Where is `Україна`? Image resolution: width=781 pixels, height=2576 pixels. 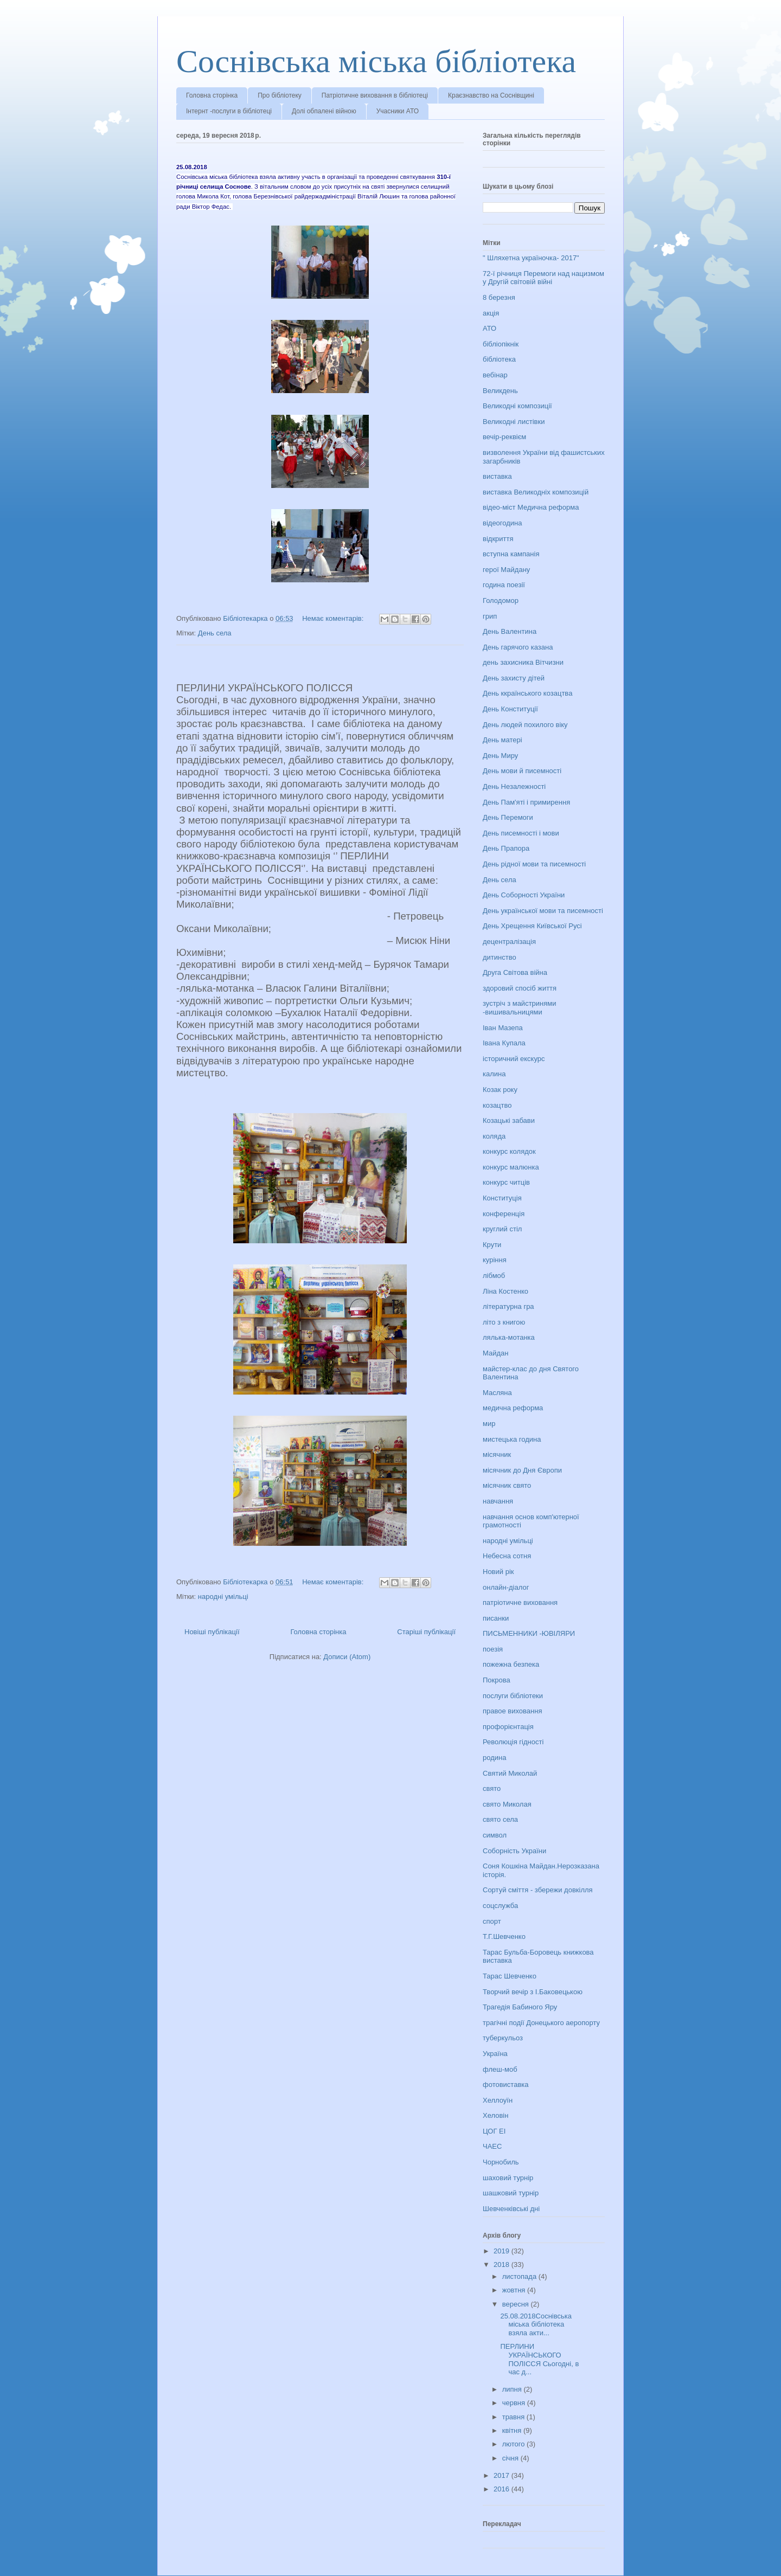 Україна is located at coordinates (495, 2054).